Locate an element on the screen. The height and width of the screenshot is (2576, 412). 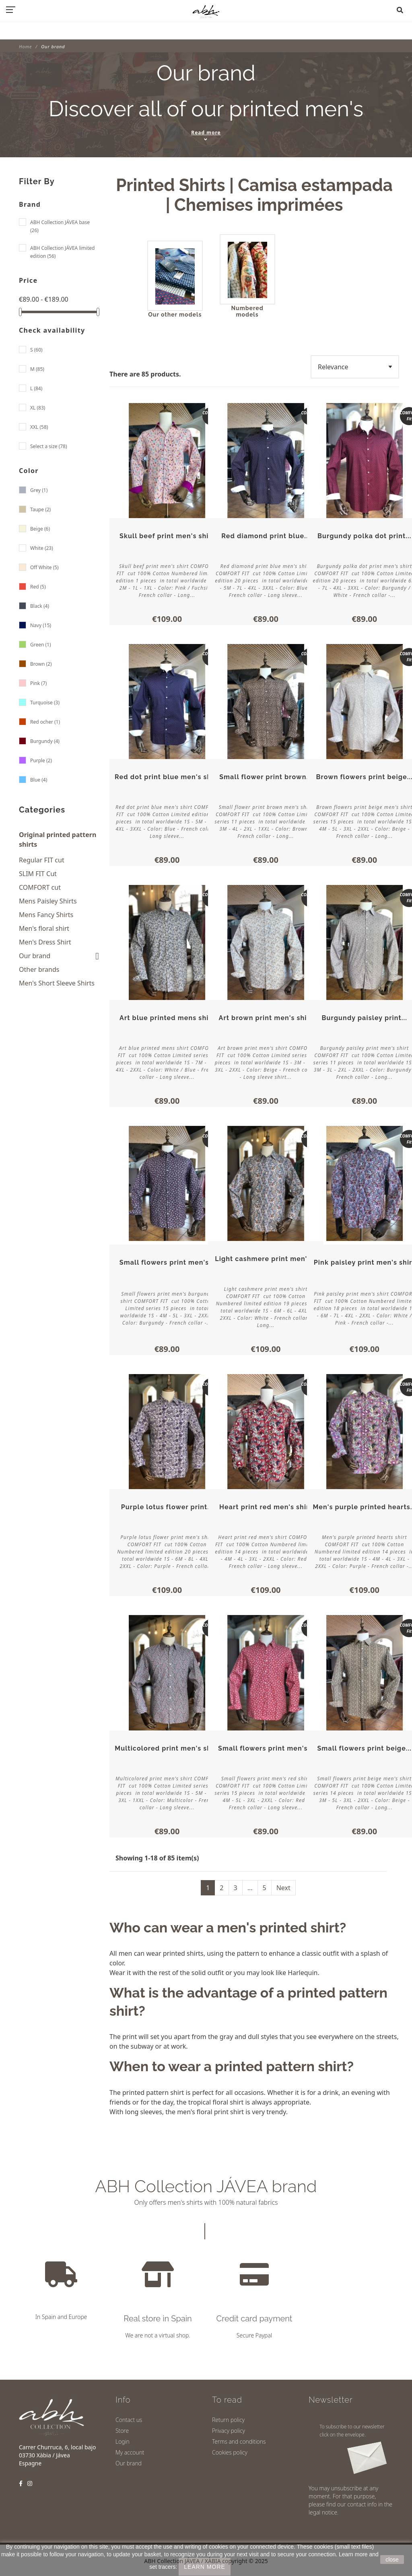
... is located at coordinates (250, 1880).